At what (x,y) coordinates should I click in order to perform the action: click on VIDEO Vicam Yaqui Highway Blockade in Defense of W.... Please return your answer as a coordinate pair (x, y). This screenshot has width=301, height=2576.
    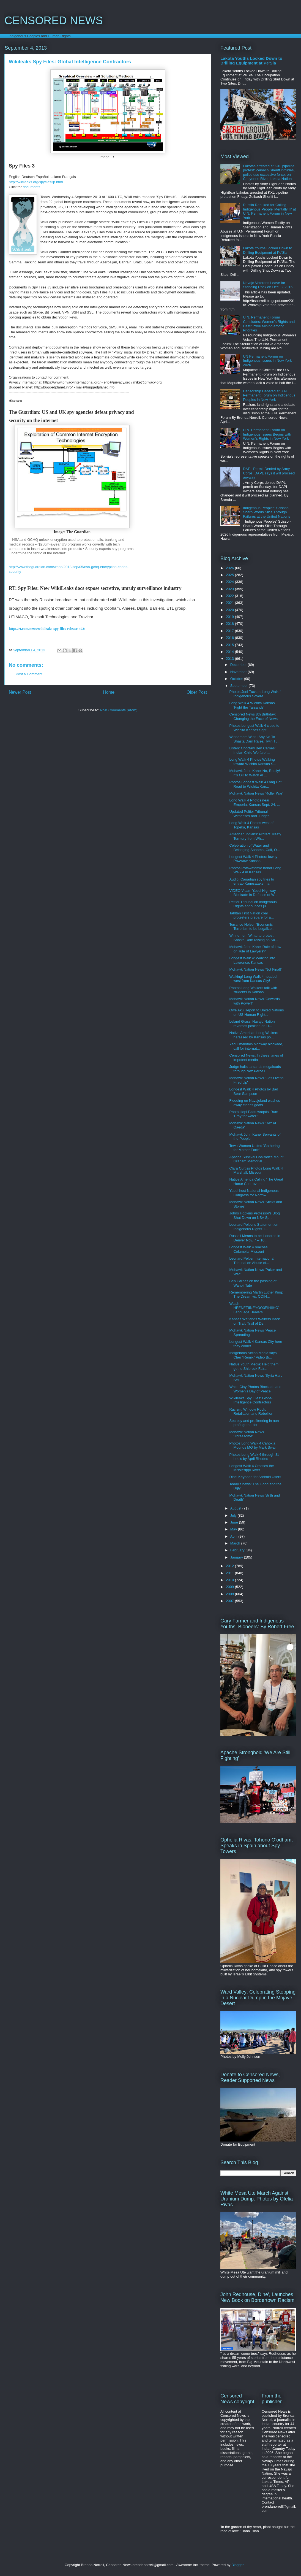
    Looking at the image, I should click on (253, 893).